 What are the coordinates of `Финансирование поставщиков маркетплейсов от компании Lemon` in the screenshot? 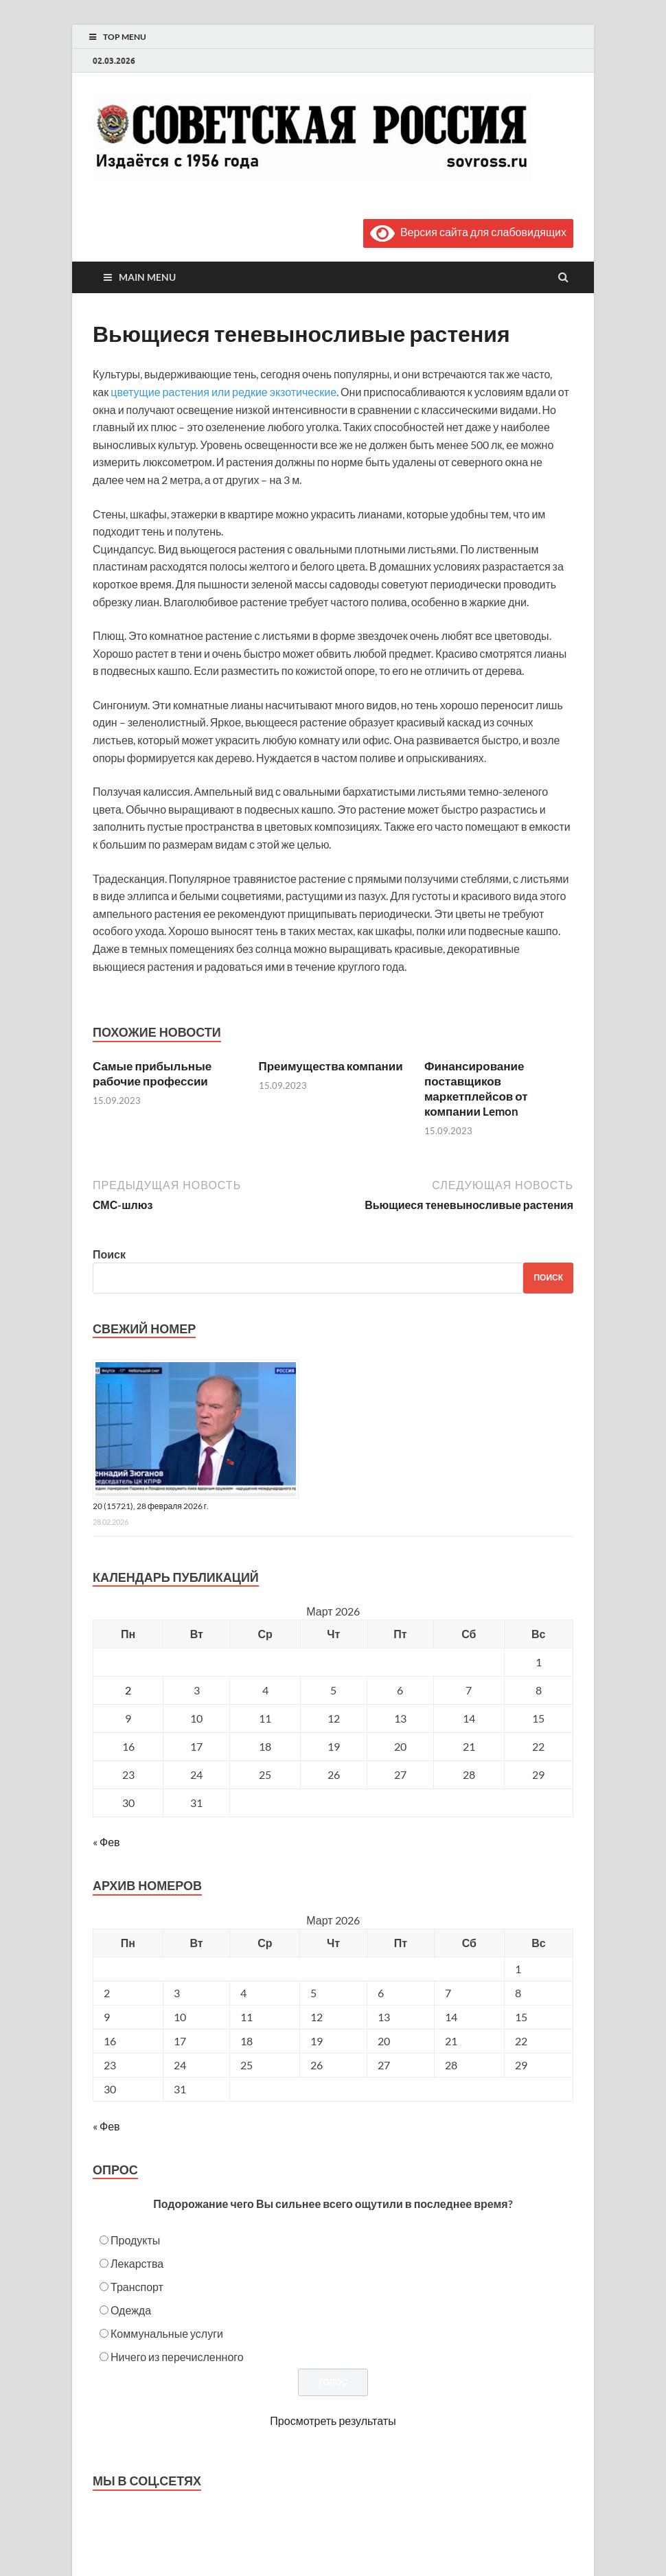 It's located at (476, 1088).